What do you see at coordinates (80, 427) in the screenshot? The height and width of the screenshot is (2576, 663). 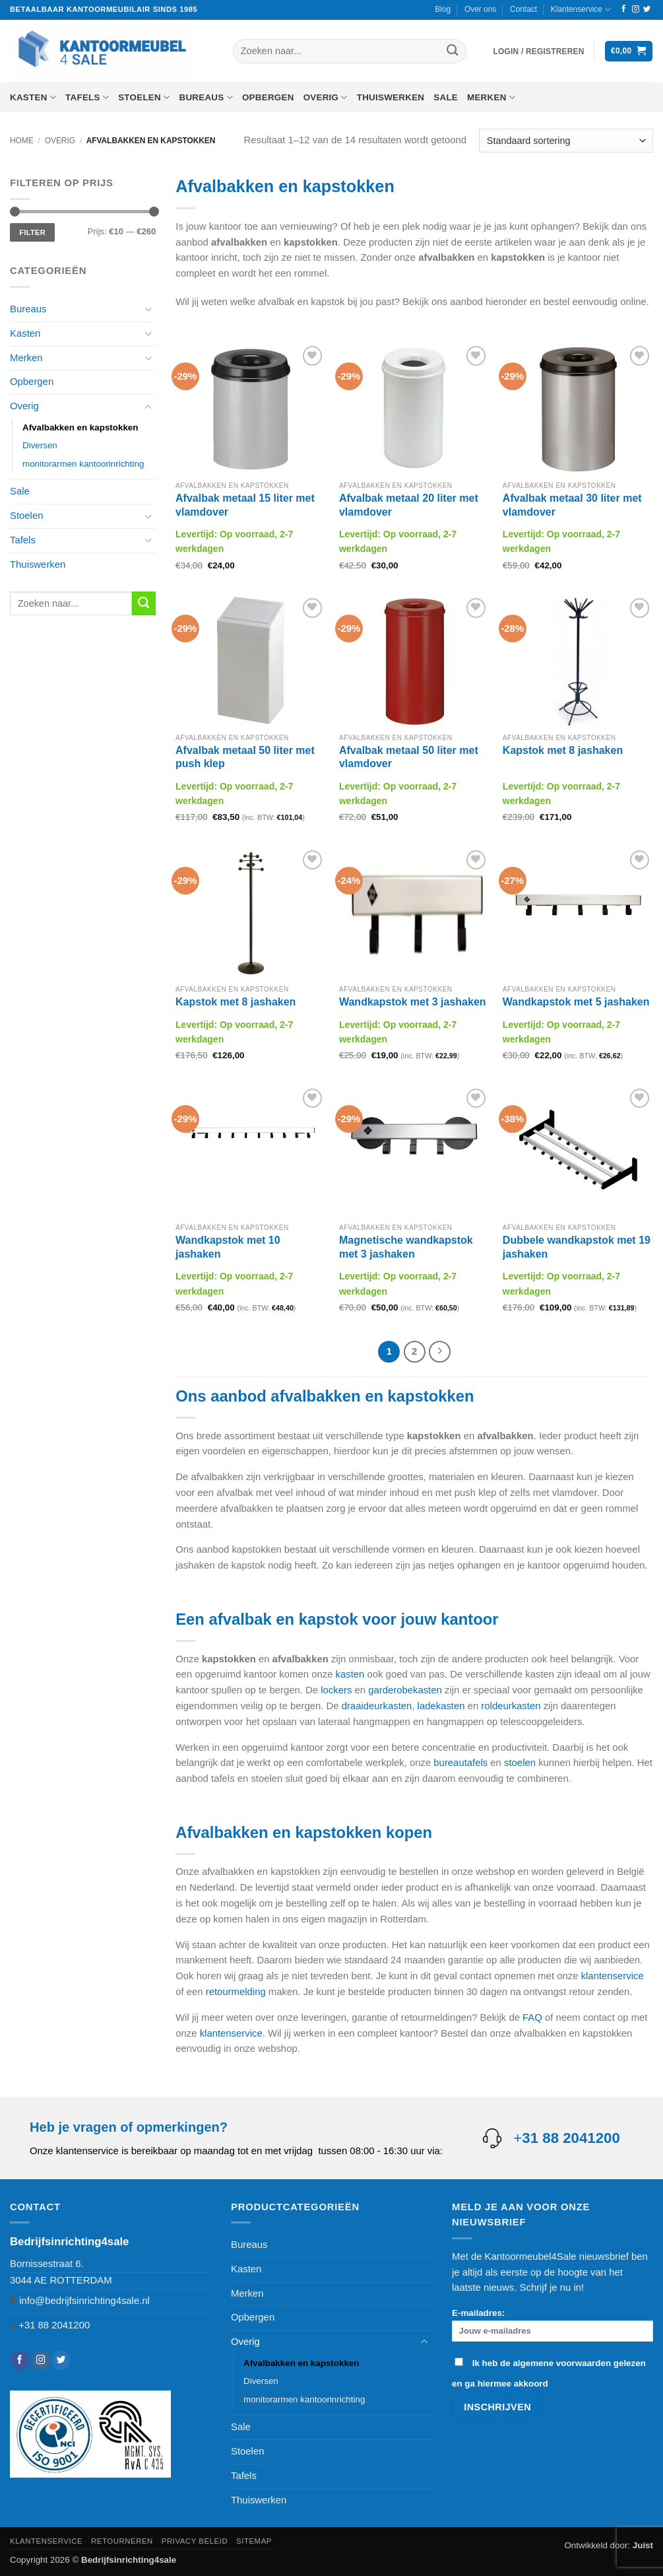 I see `Afvalbakken en kapstokken` at bounding box center [80, 427].